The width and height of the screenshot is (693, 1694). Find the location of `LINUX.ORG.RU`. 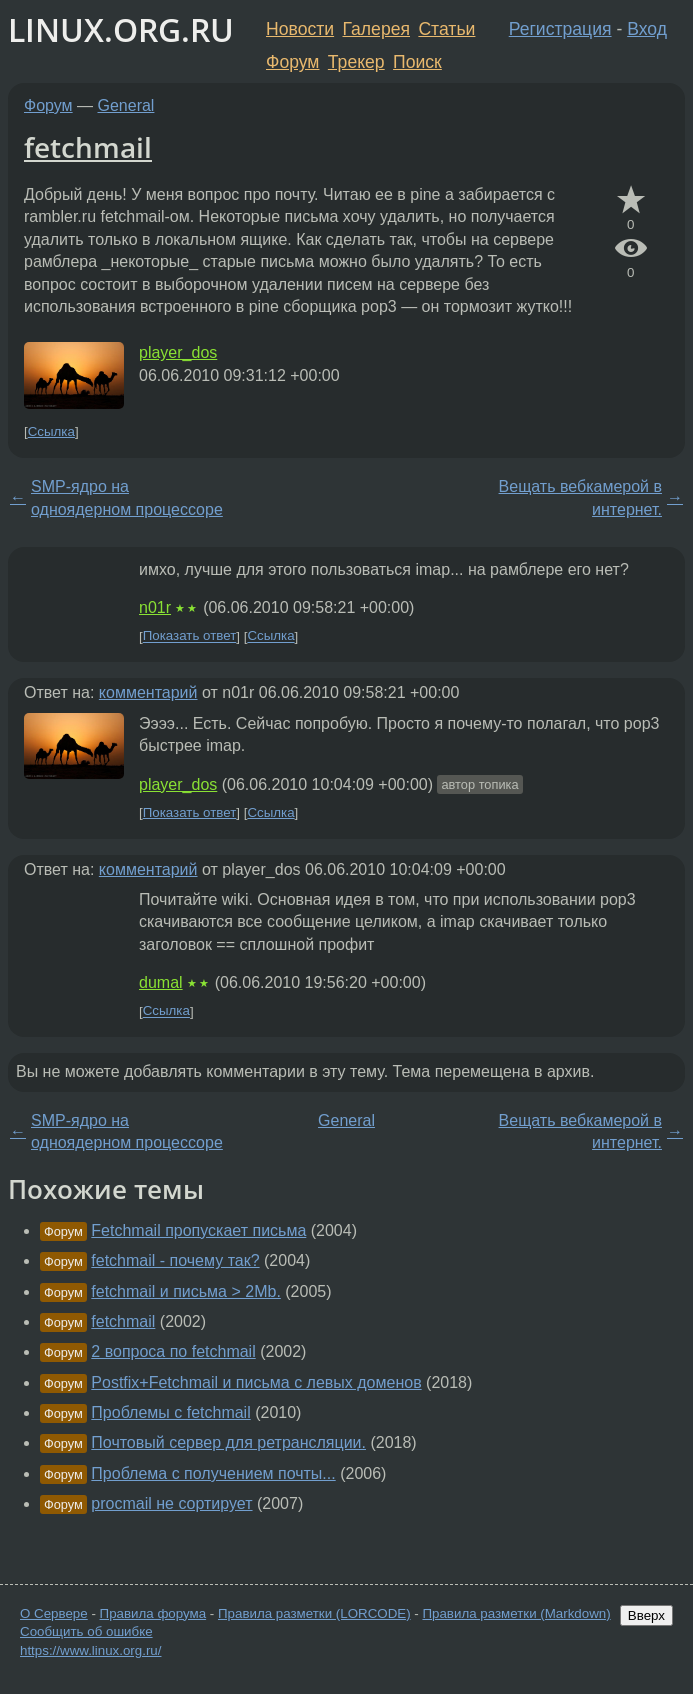

LINUX.ORG.RU is located at coordinates (121, 29).